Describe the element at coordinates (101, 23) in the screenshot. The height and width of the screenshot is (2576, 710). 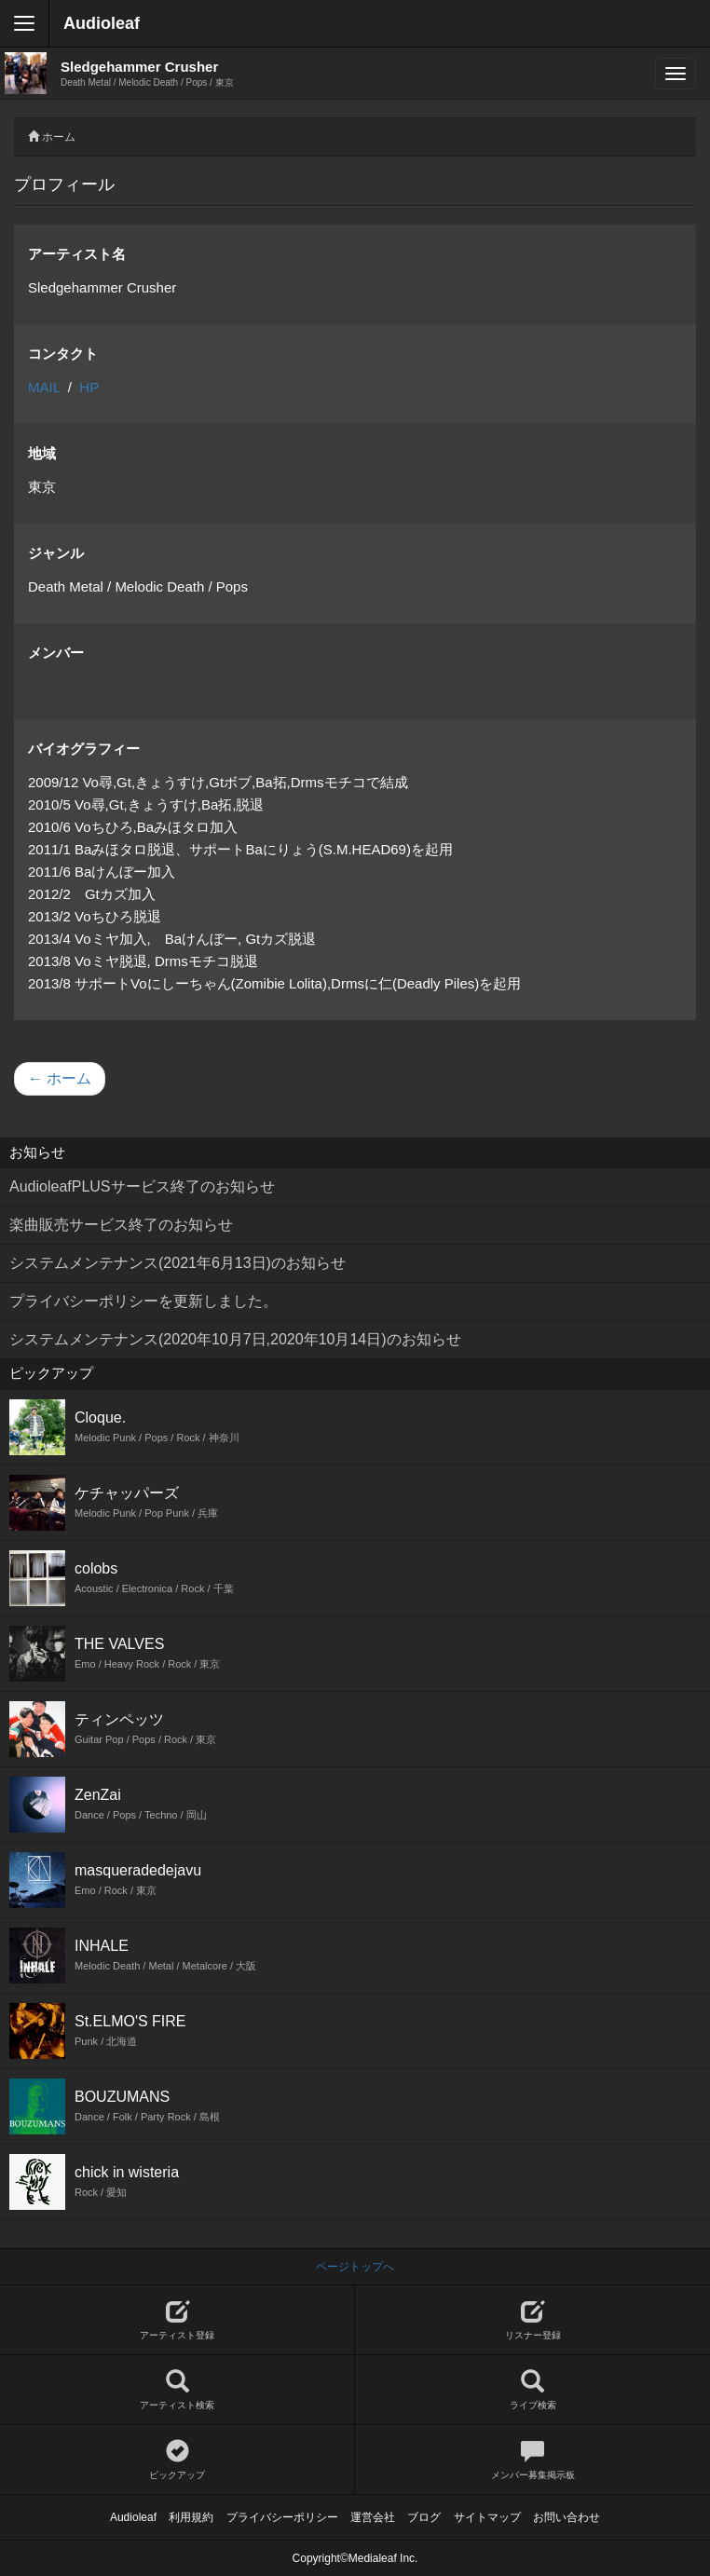
I see `Audioleaf` at that location.